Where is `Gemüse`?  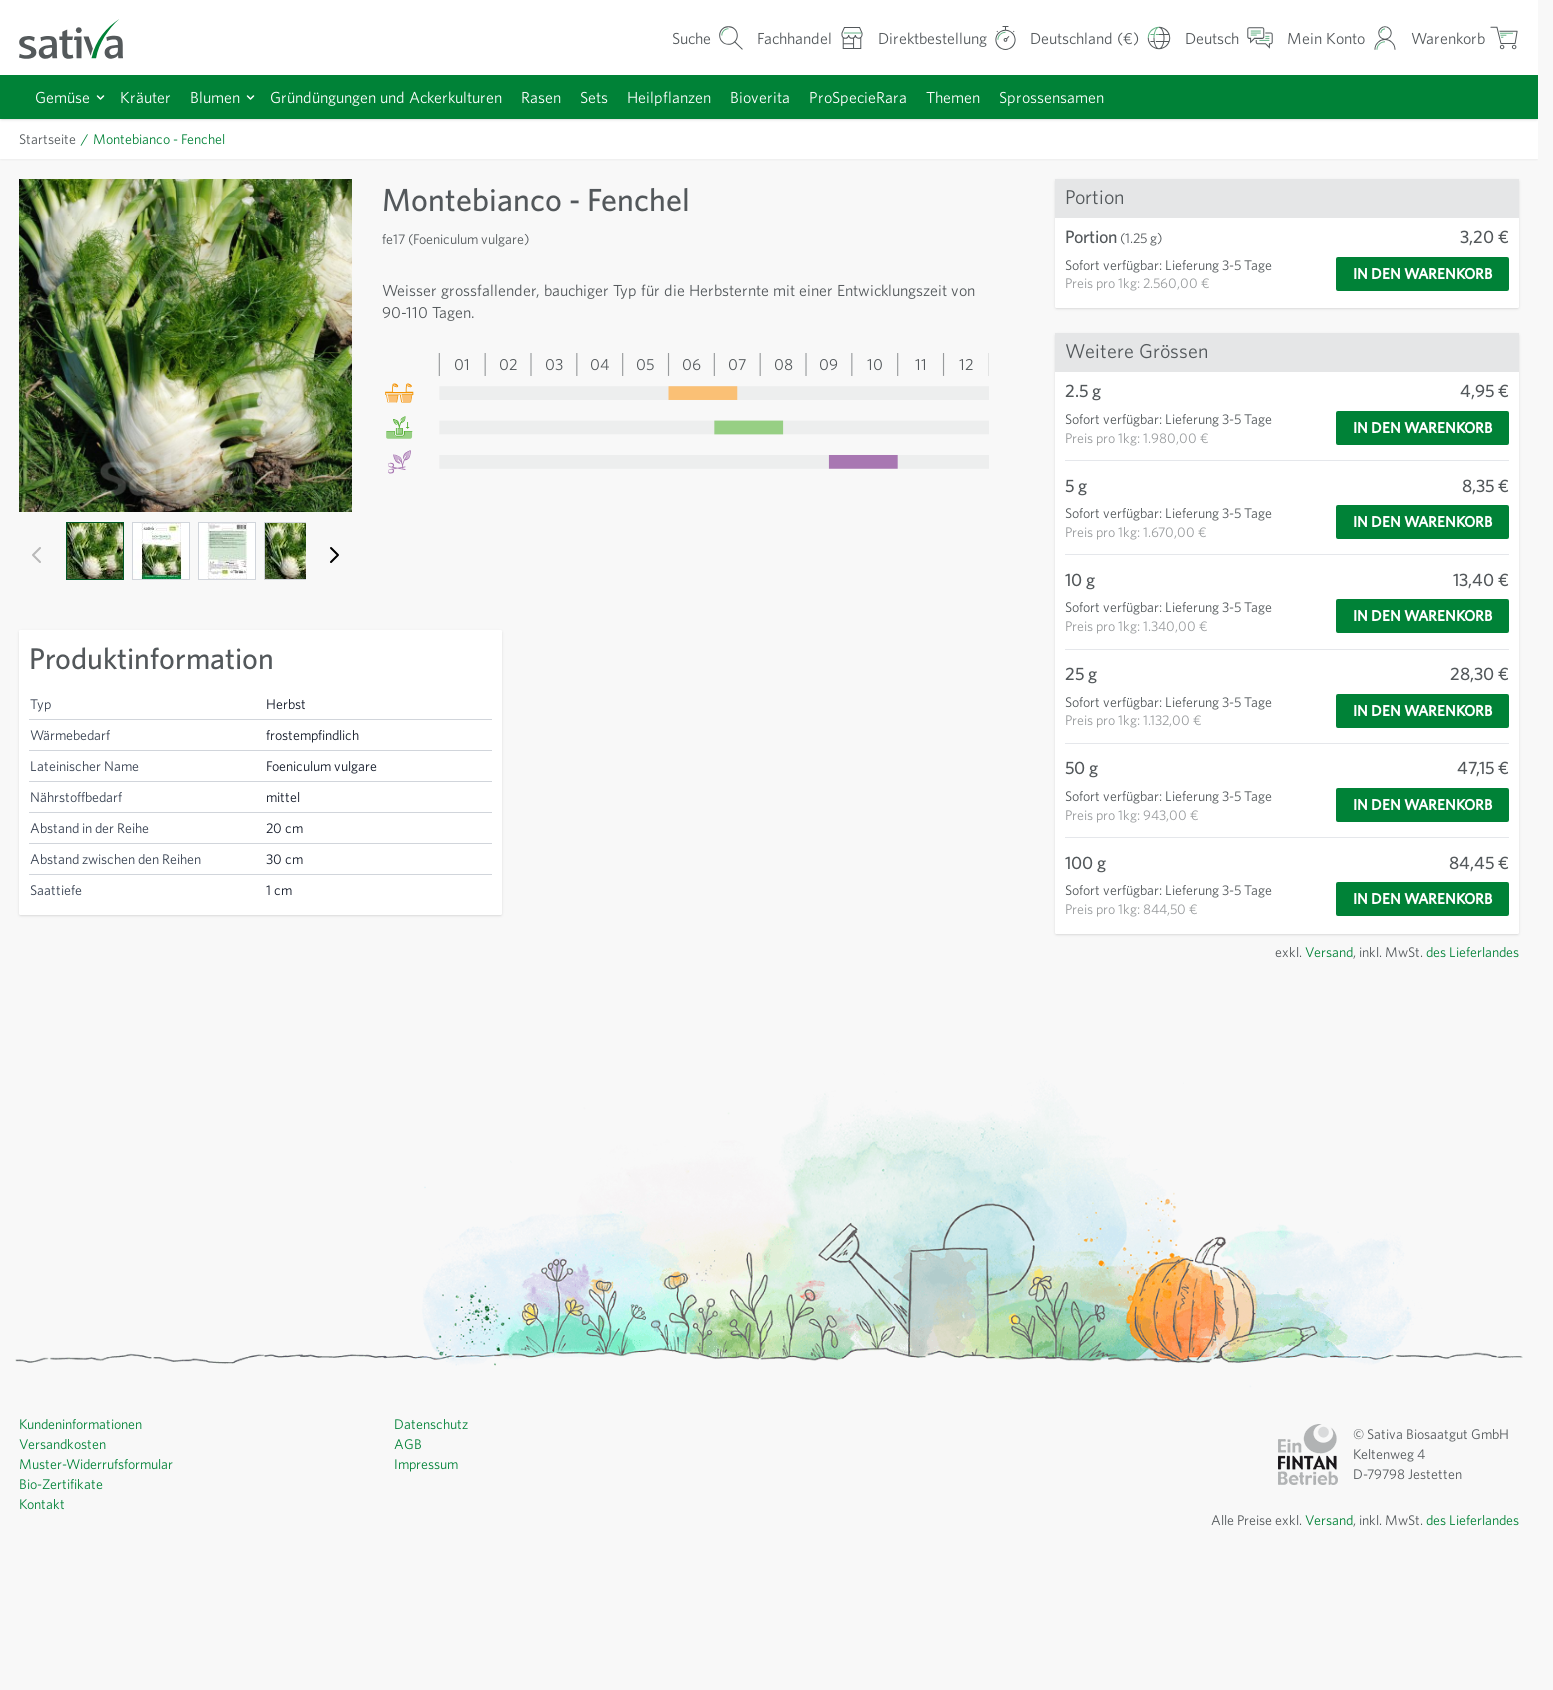
Gemüse is located at coordinates (65, 96).